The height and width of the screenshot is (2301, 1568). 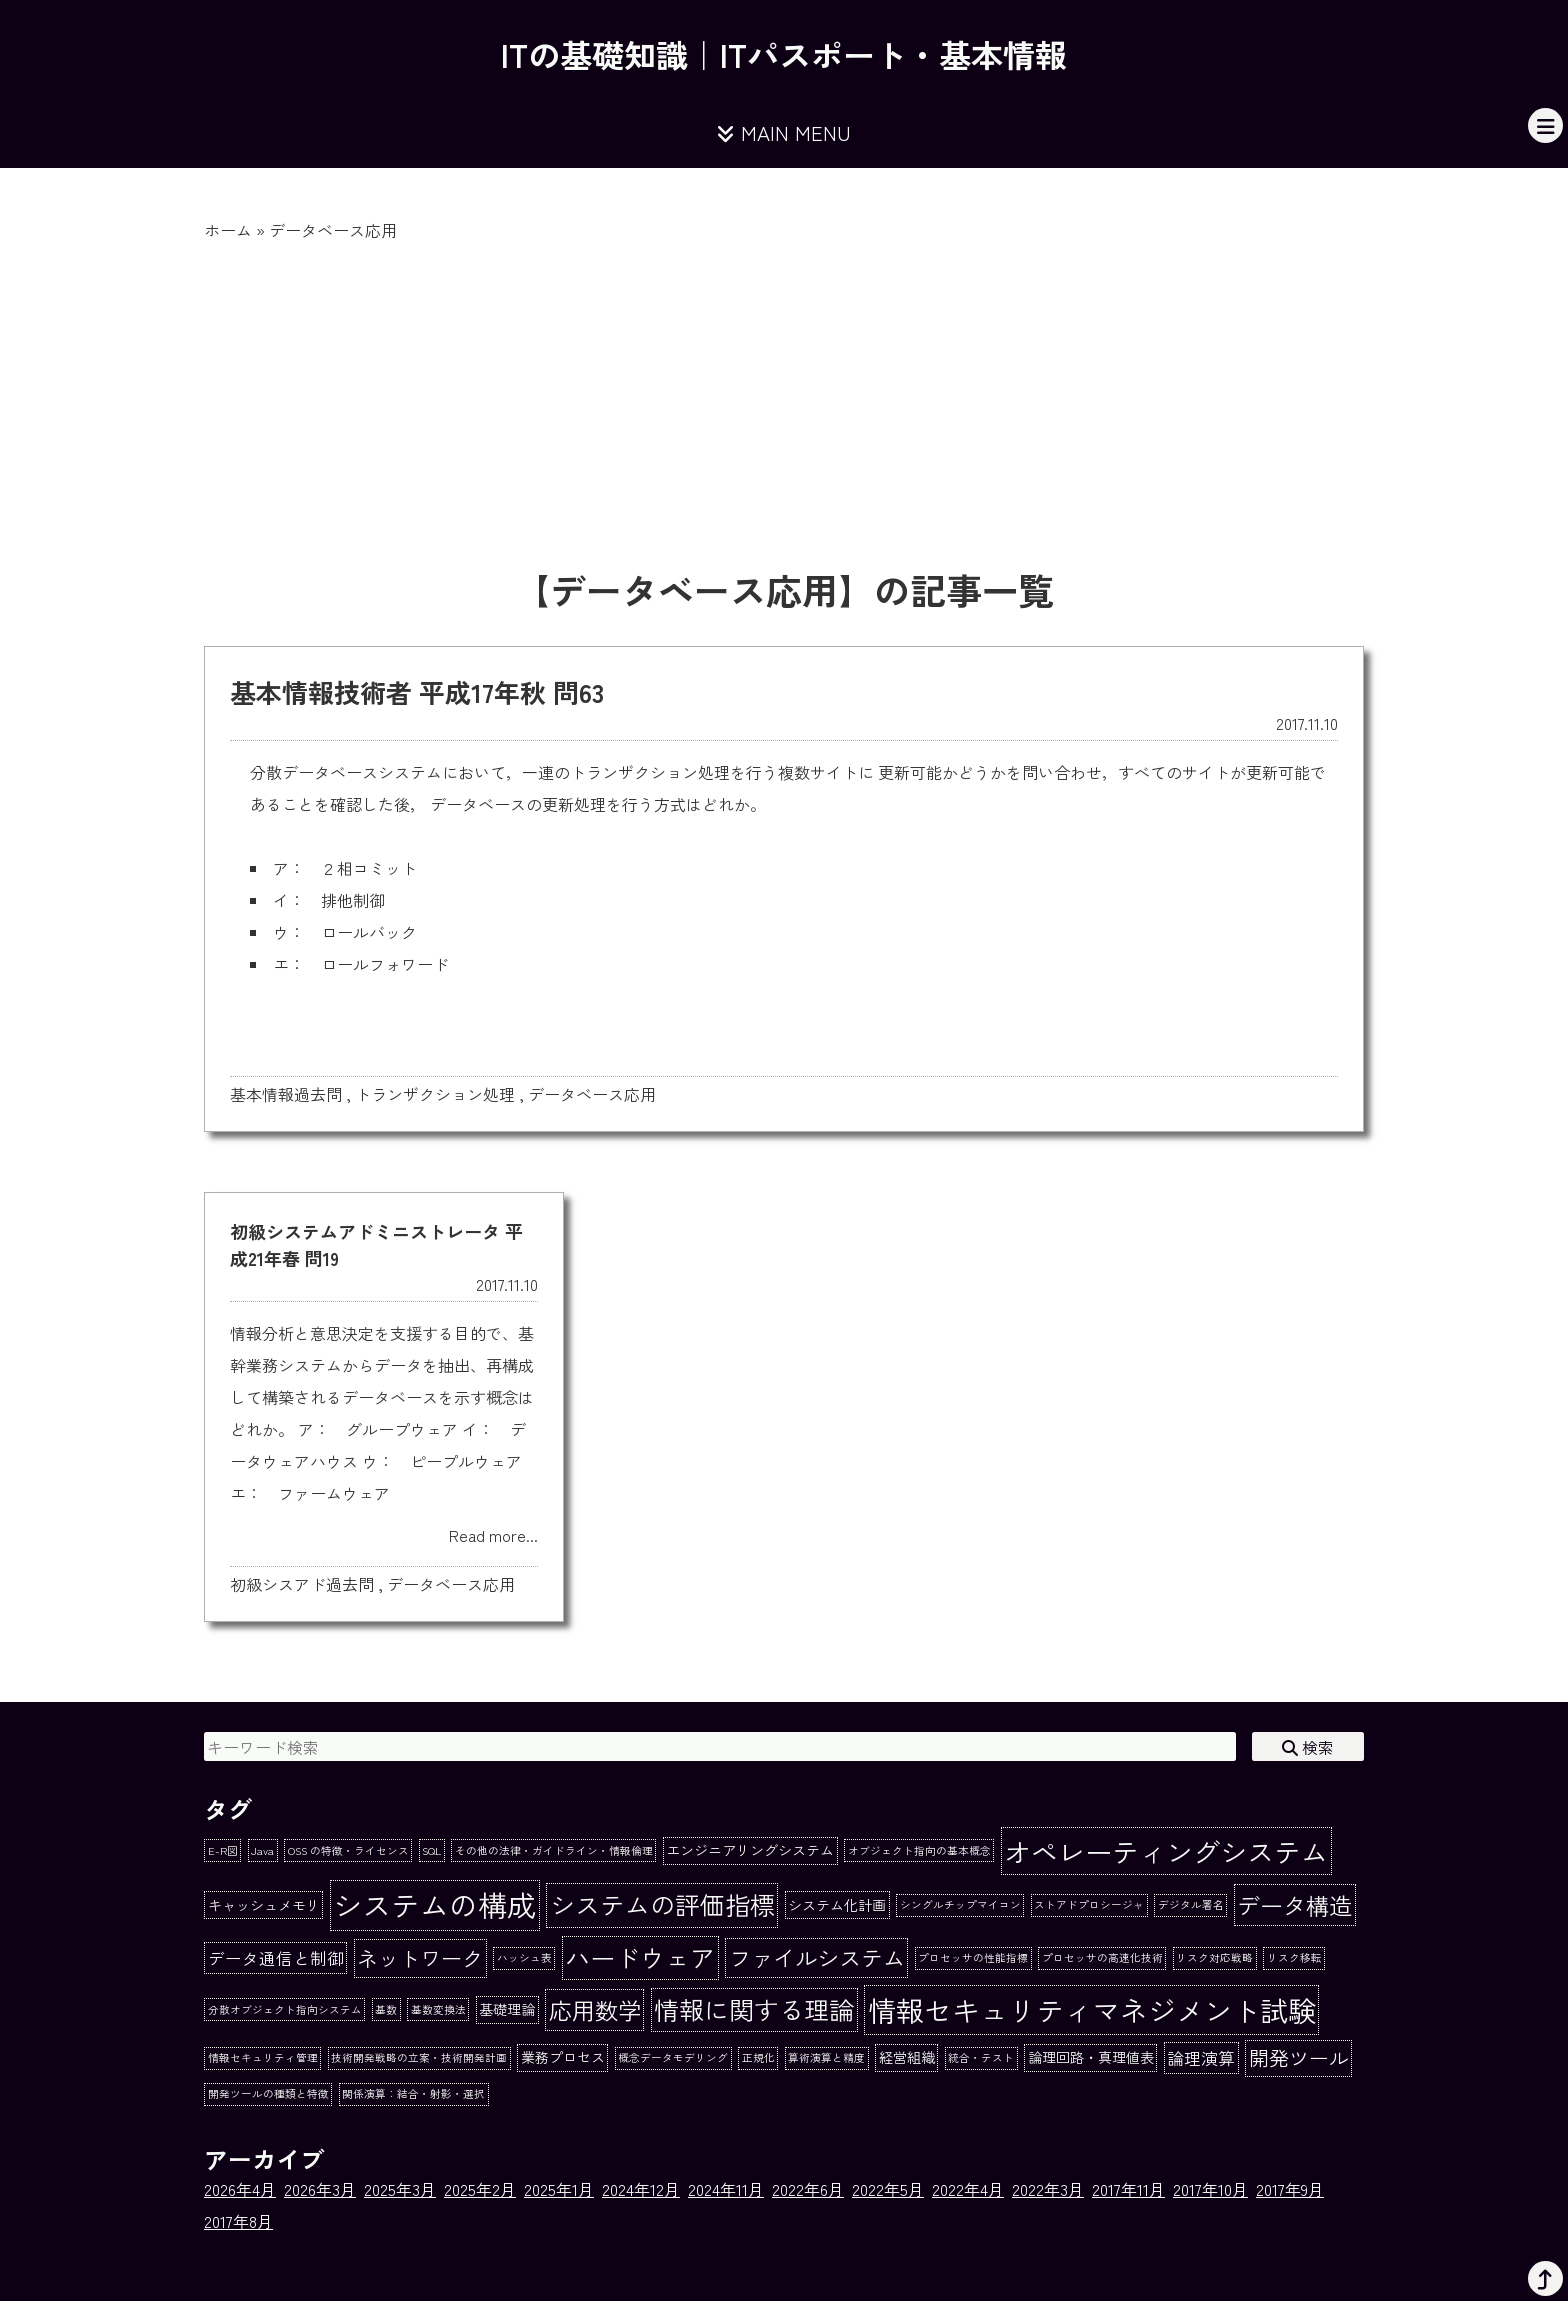 What do you see at coordinates (320, 2189) in the screenshot?
I see `2026年3月` at bounding box center [320, 2189].